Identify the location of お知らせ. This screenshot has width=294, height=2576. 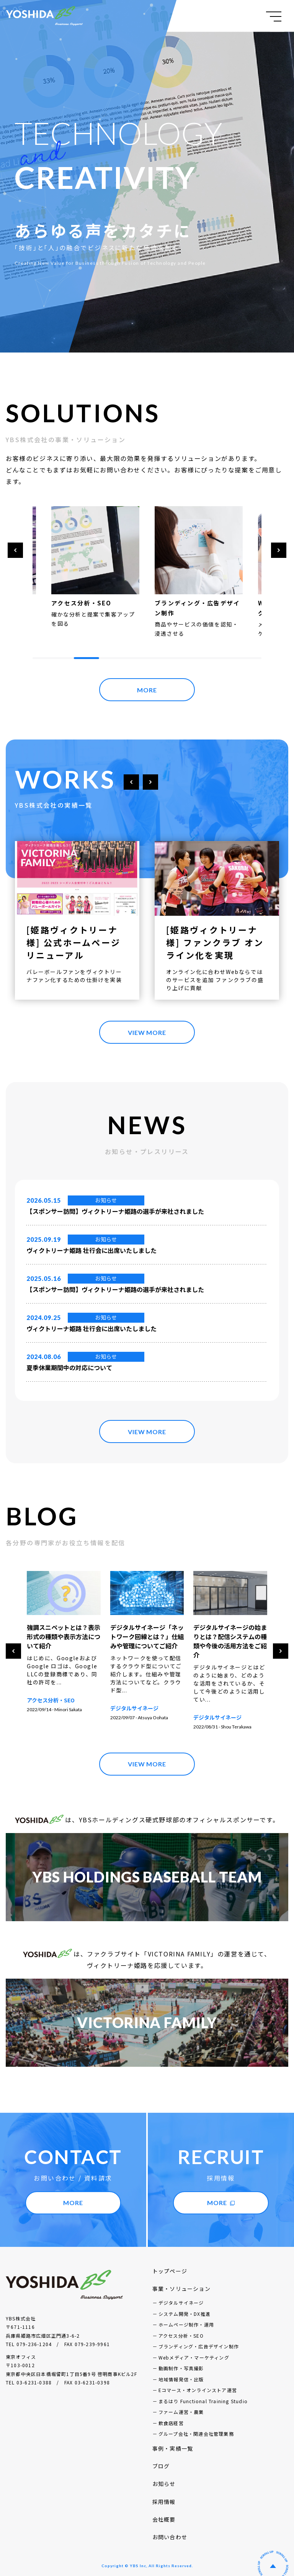
(106, 1200).